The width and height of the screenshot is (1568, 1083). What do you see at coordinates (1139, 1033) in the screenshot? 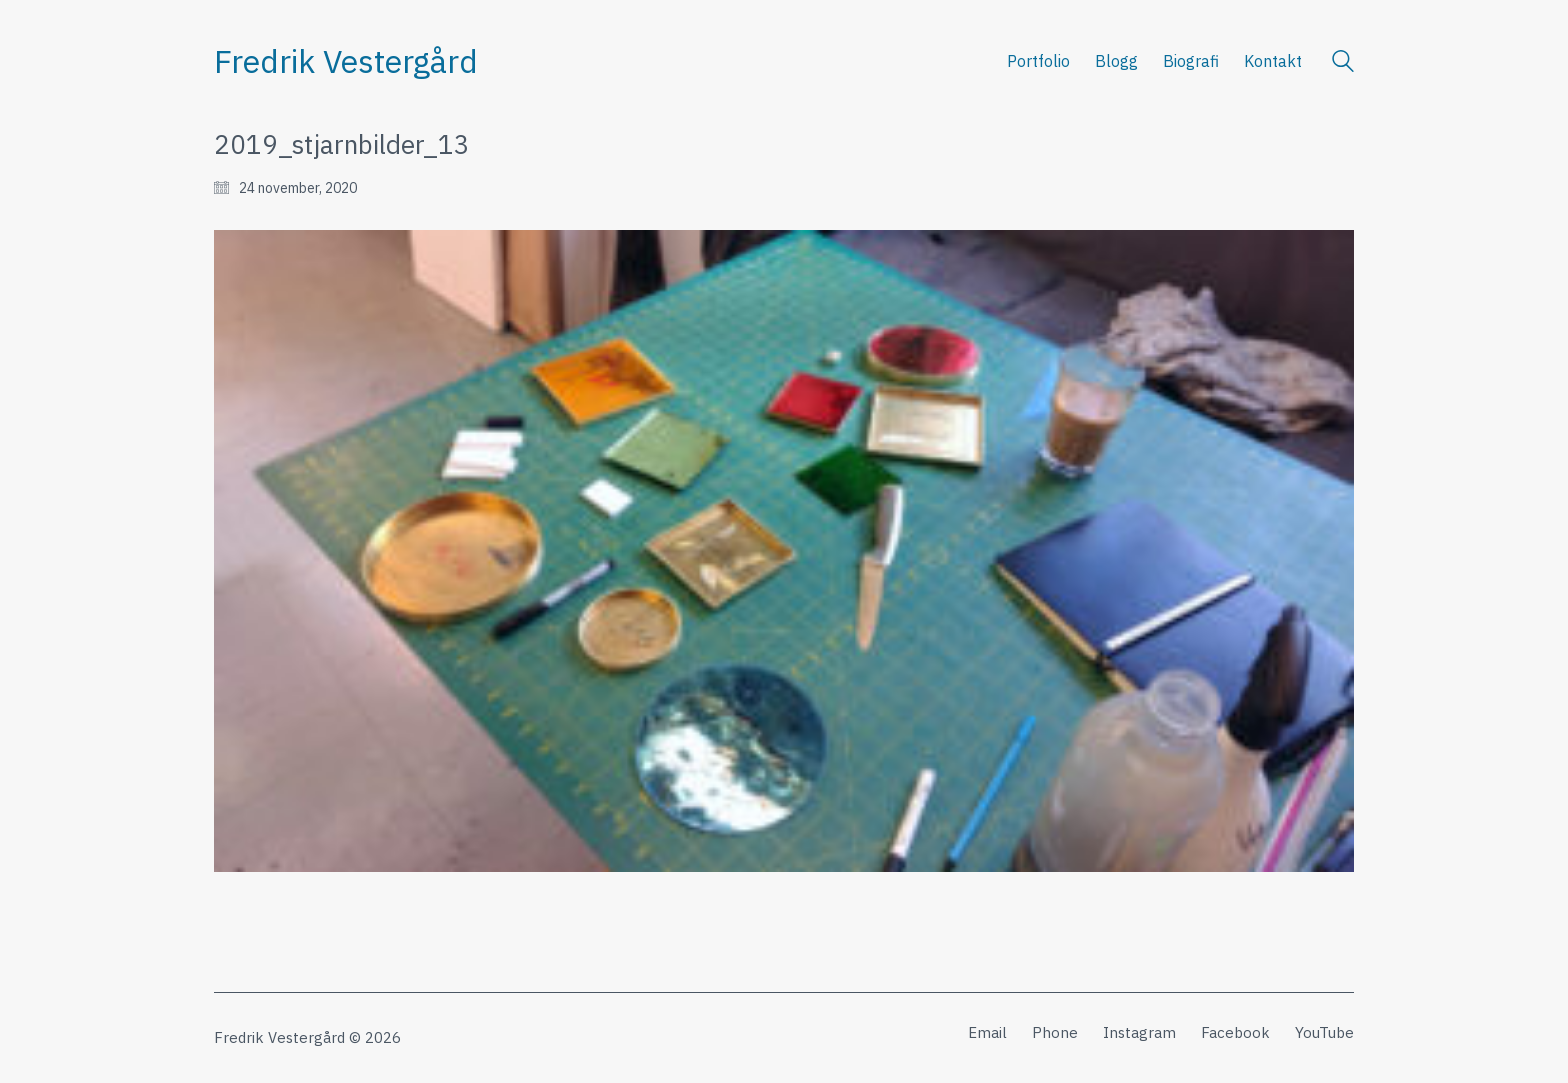
I see `[Instagram]` at bounding box center [1139, 1033].